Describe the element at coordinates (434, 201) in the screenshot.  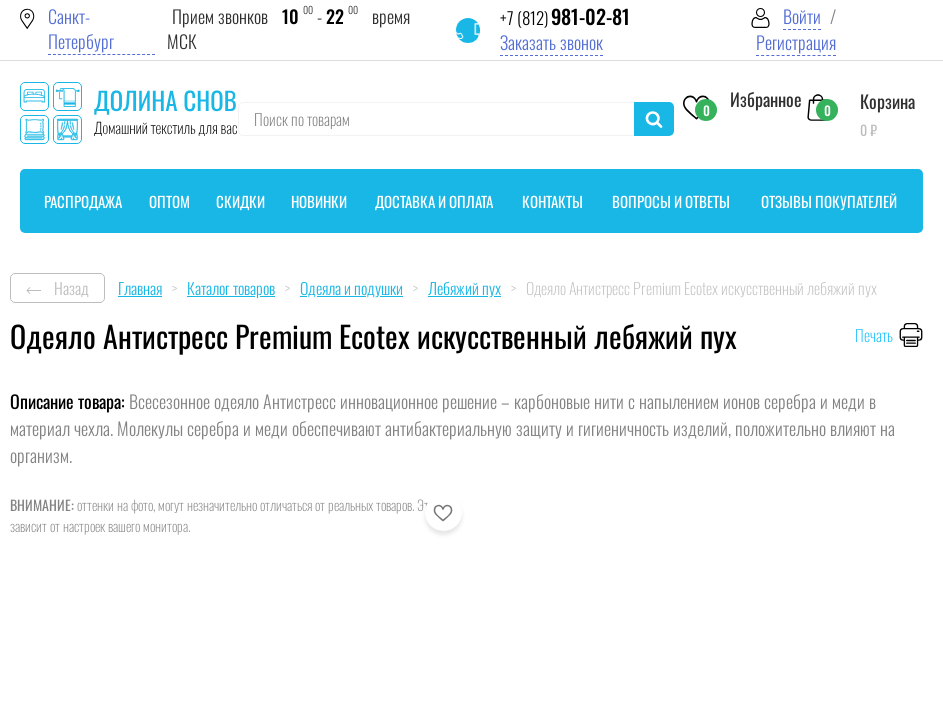
I see `Доставка и оплата` at that location.